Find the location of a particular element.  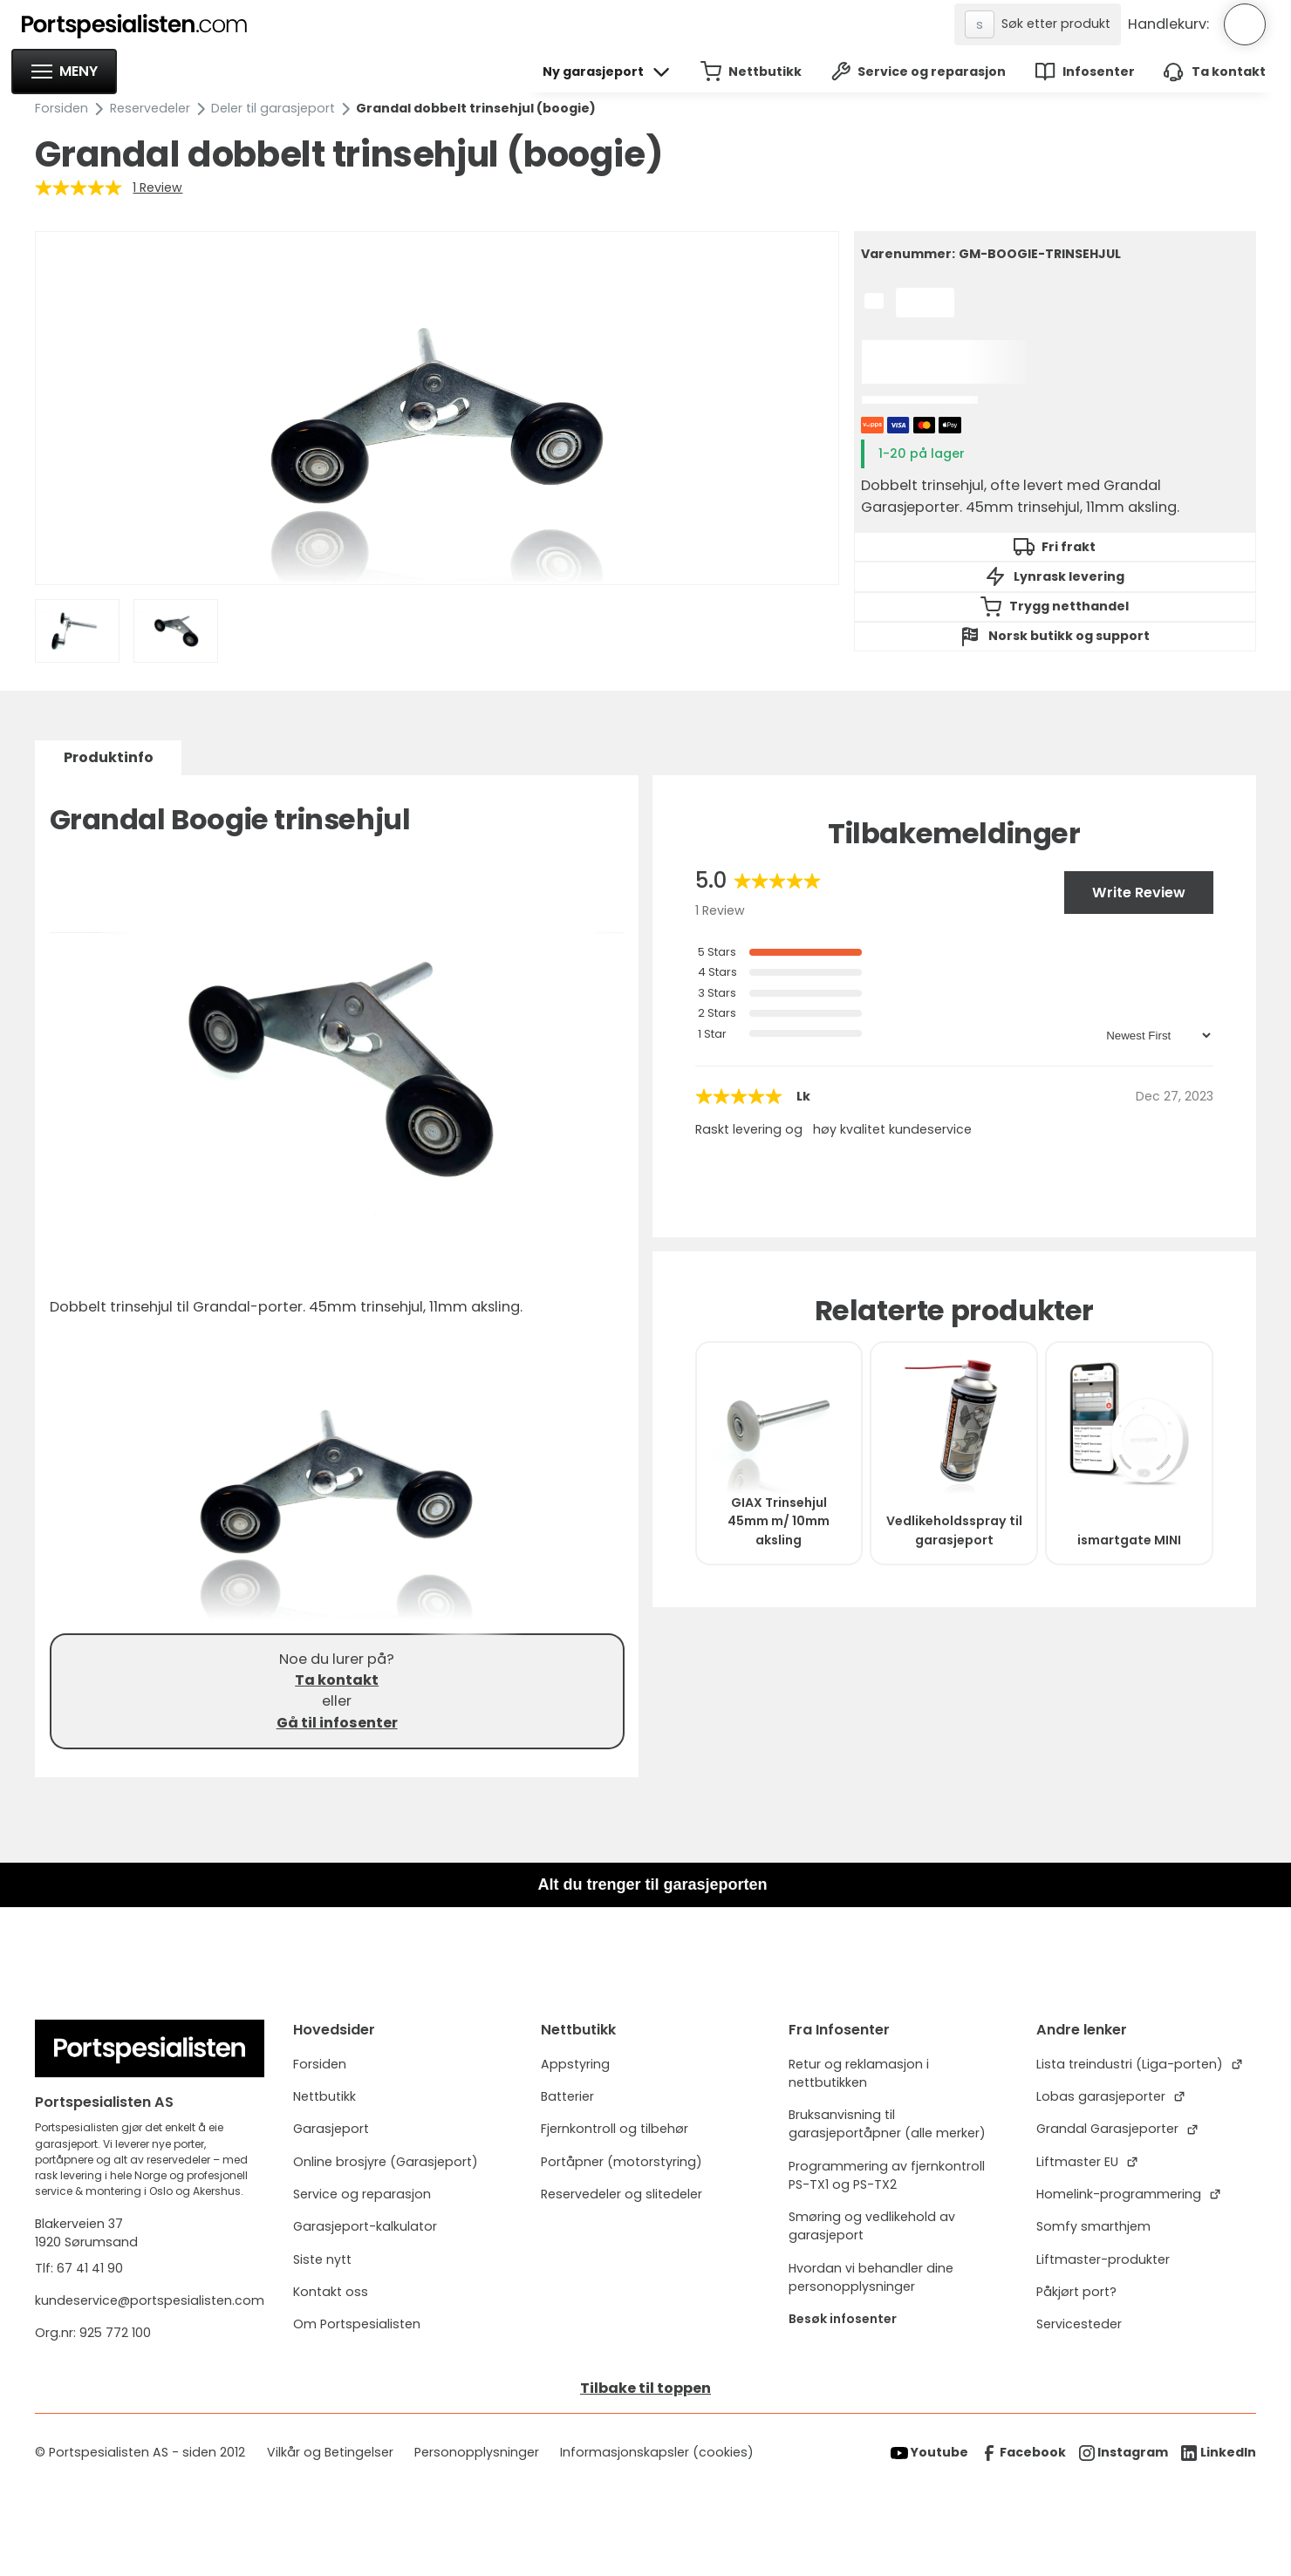

Appstyring is located at coordinates (575, 2064).